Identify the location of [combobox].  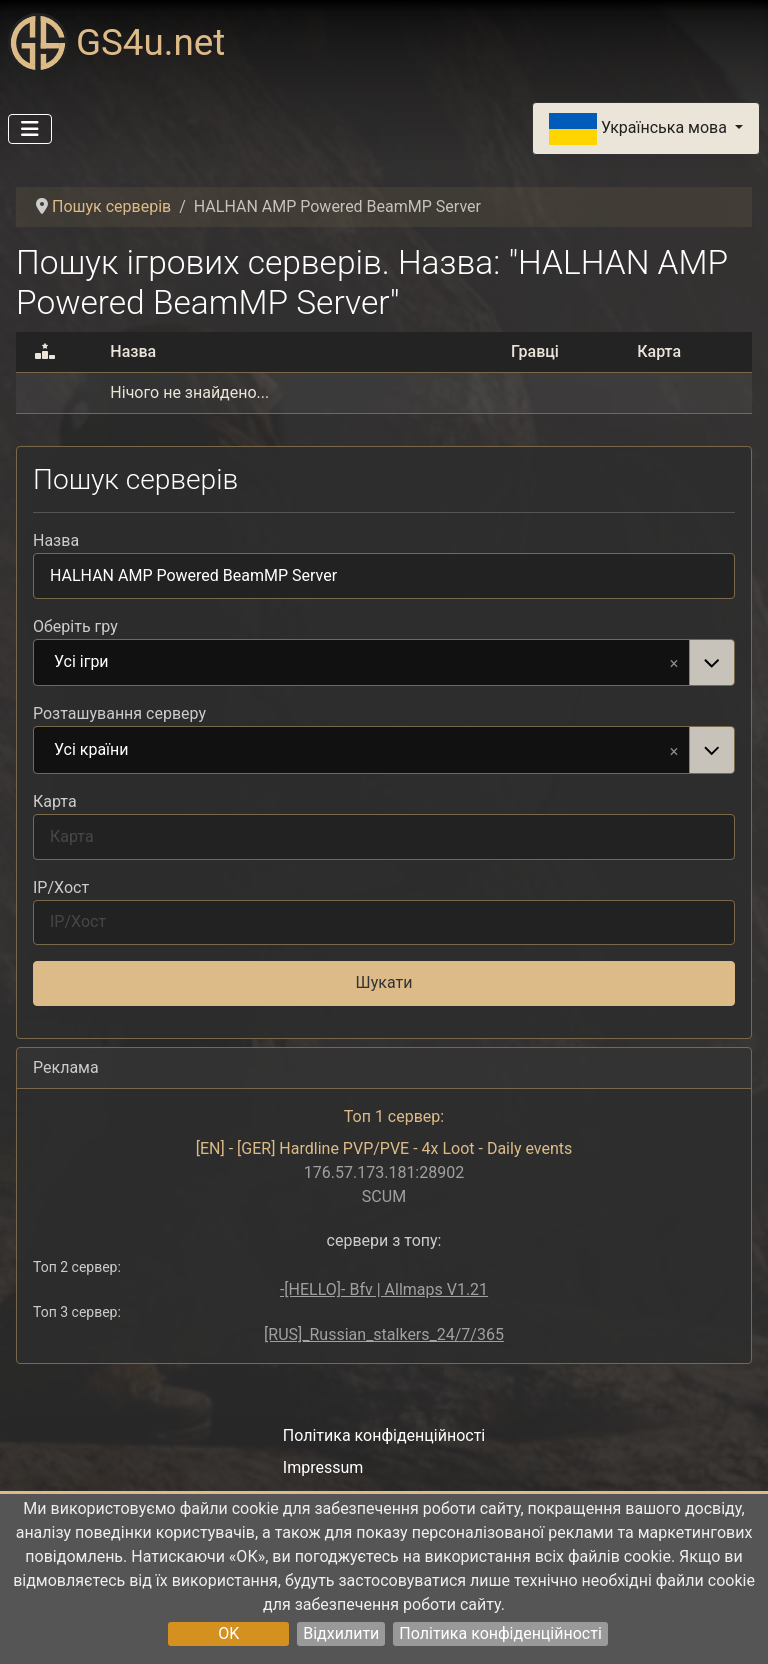
(384, 663).